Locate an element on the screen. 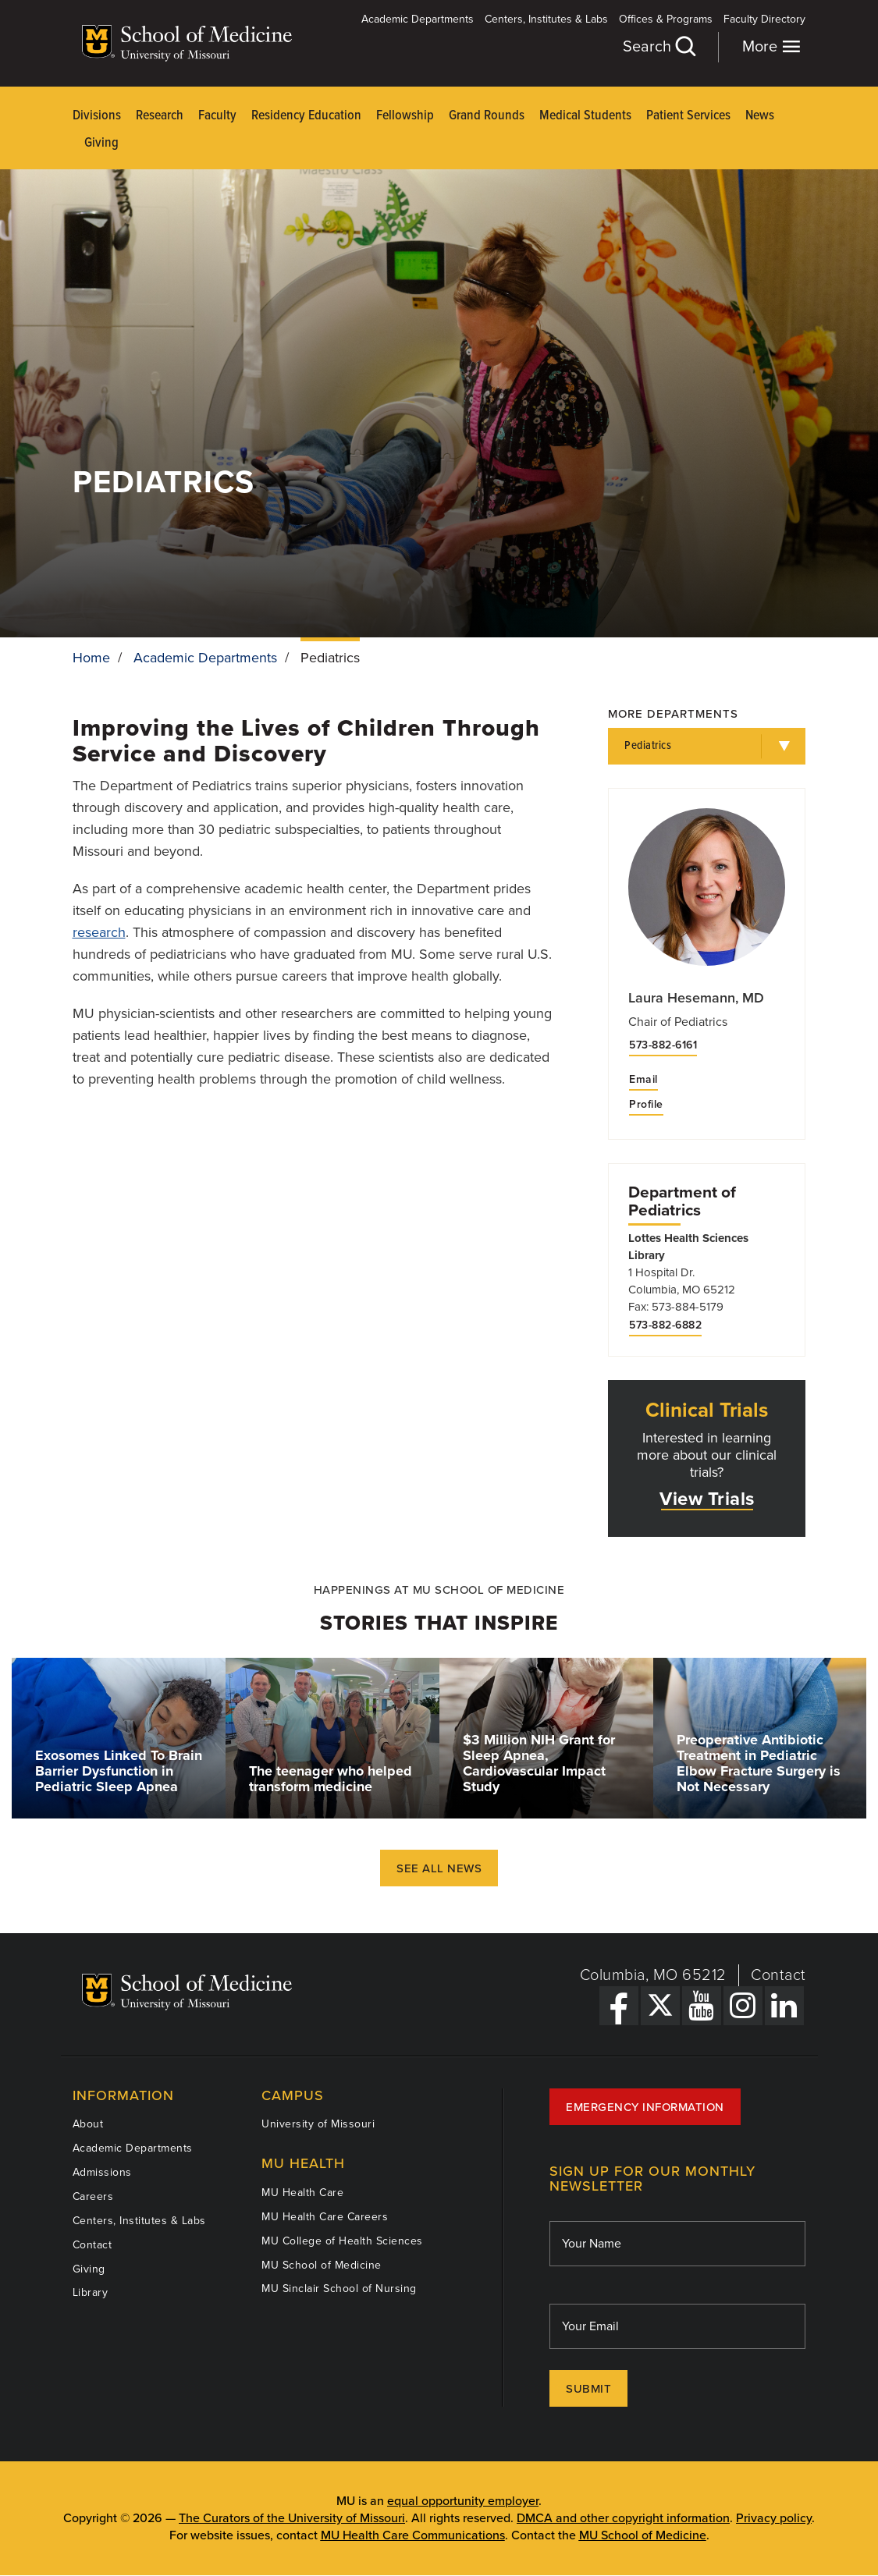  Library is located at coordinates (90, 2292).